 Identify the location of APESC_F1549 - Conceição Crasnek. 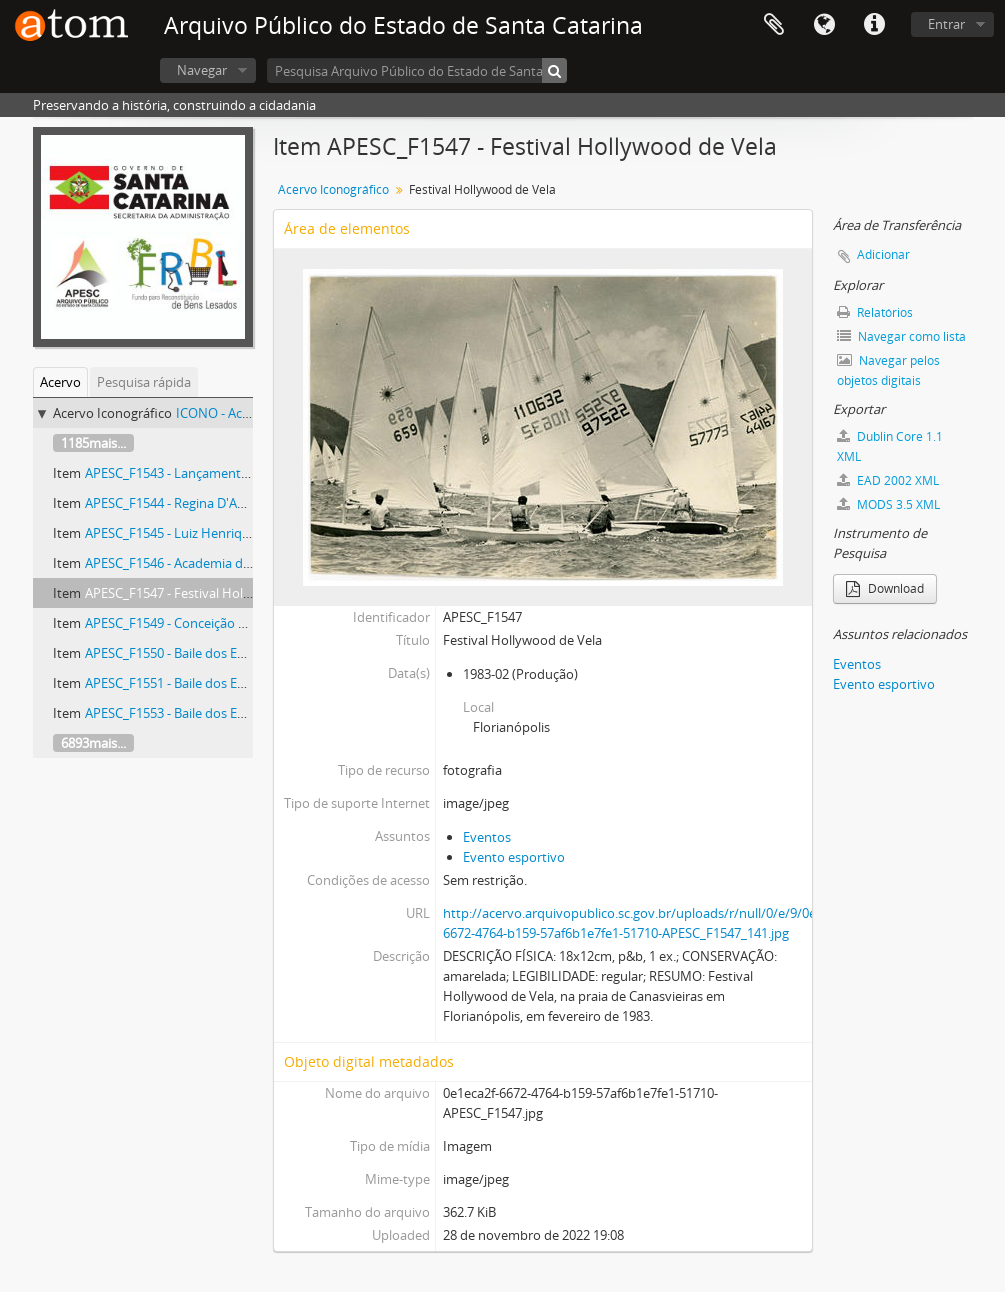
(185, 623).